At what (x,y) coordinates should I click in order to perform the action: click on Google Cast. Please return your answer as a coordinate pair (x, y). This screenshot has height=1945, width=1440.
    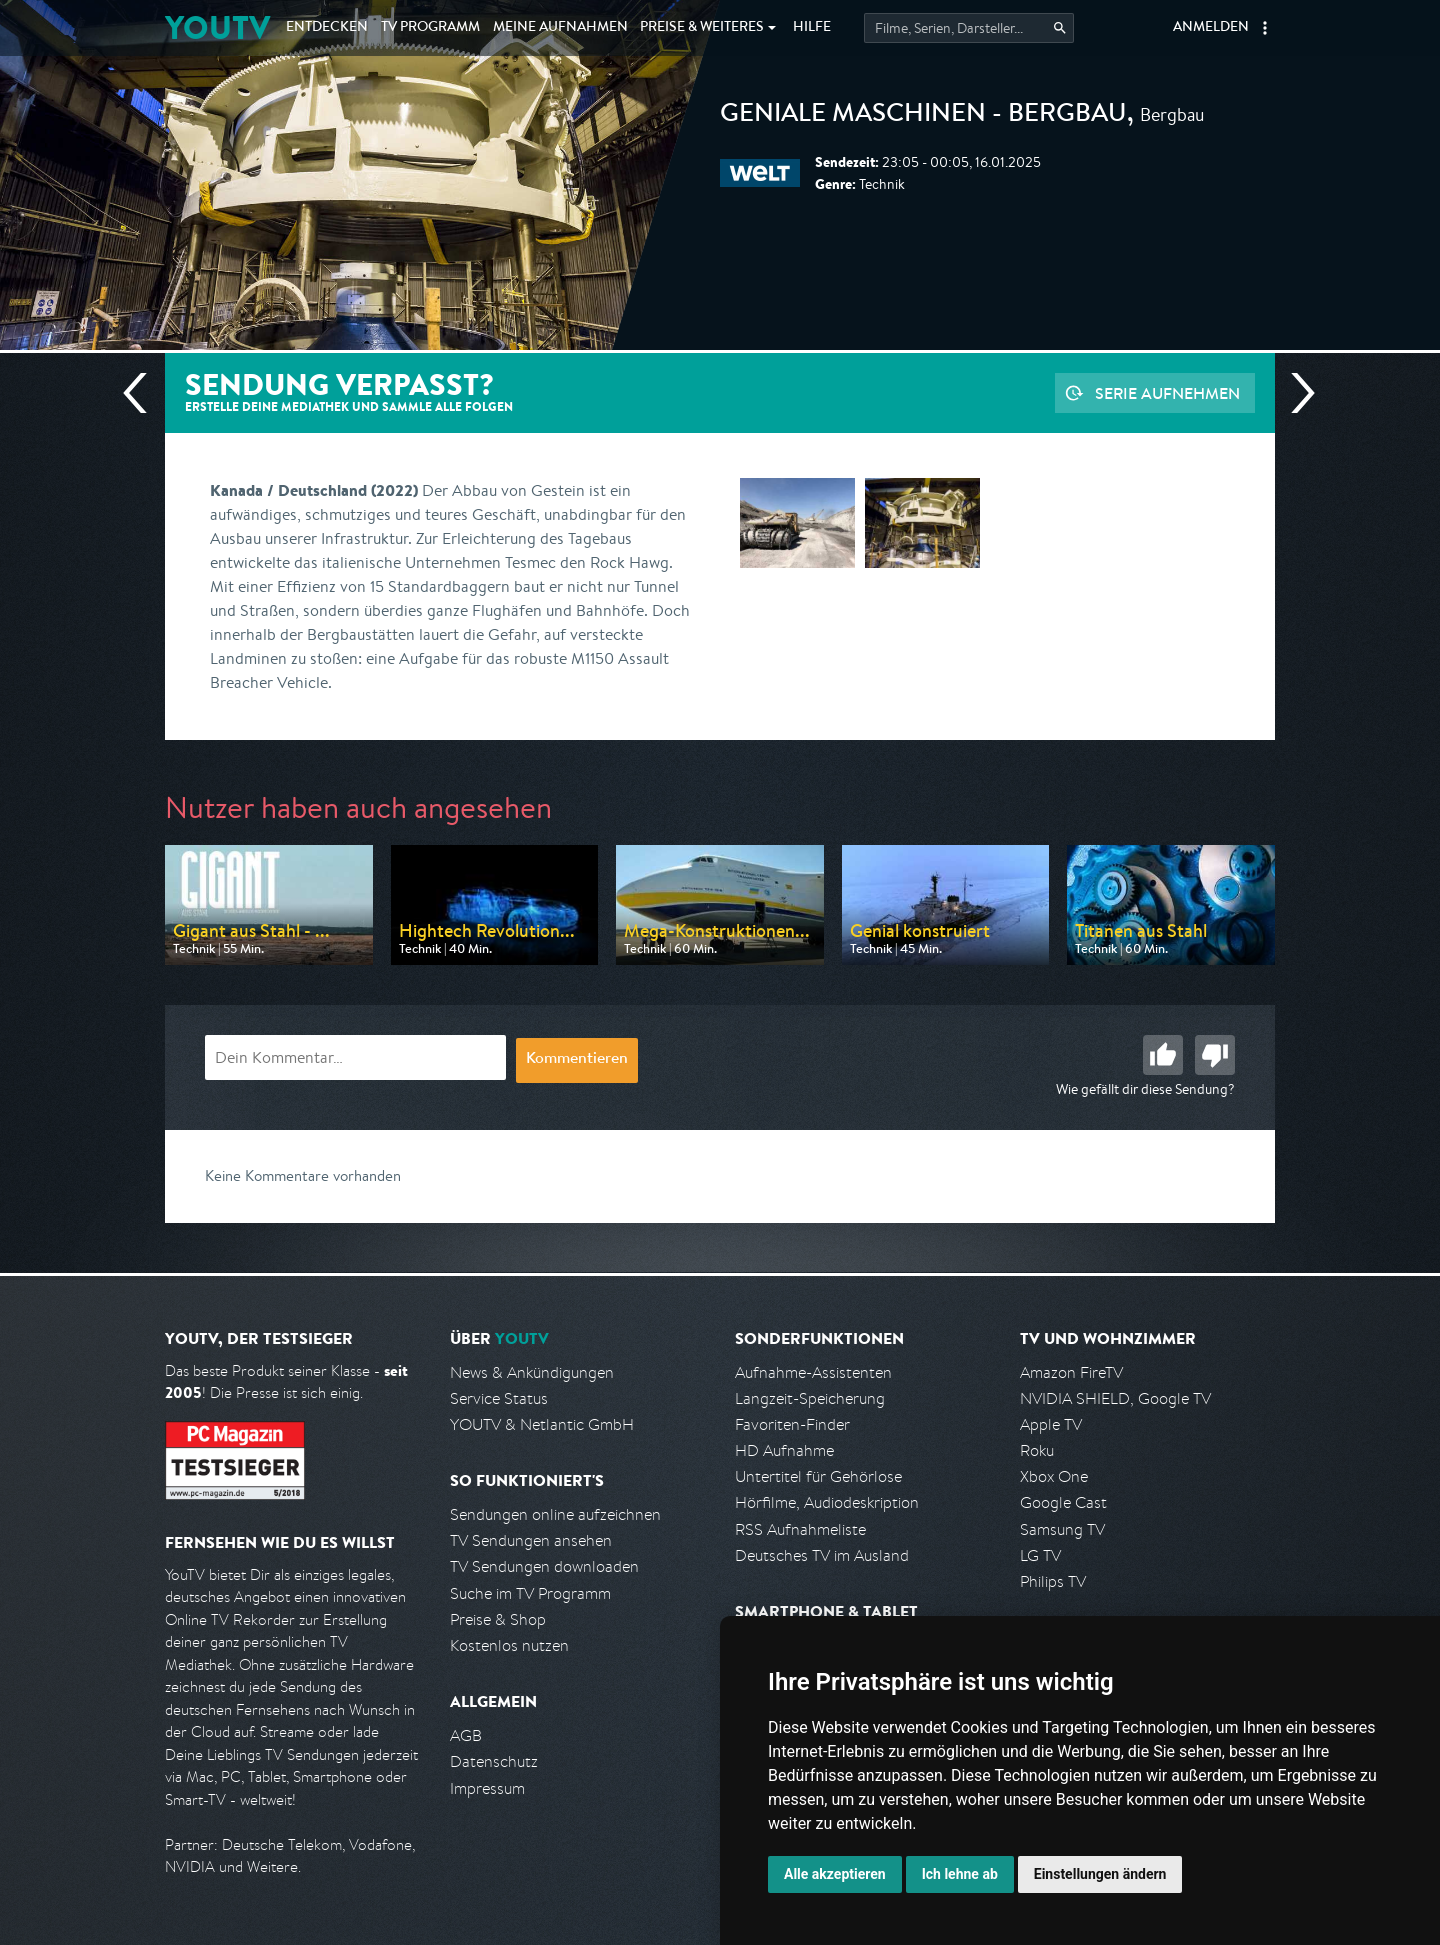
    Looking at the image, I should click on (1063, 1502).